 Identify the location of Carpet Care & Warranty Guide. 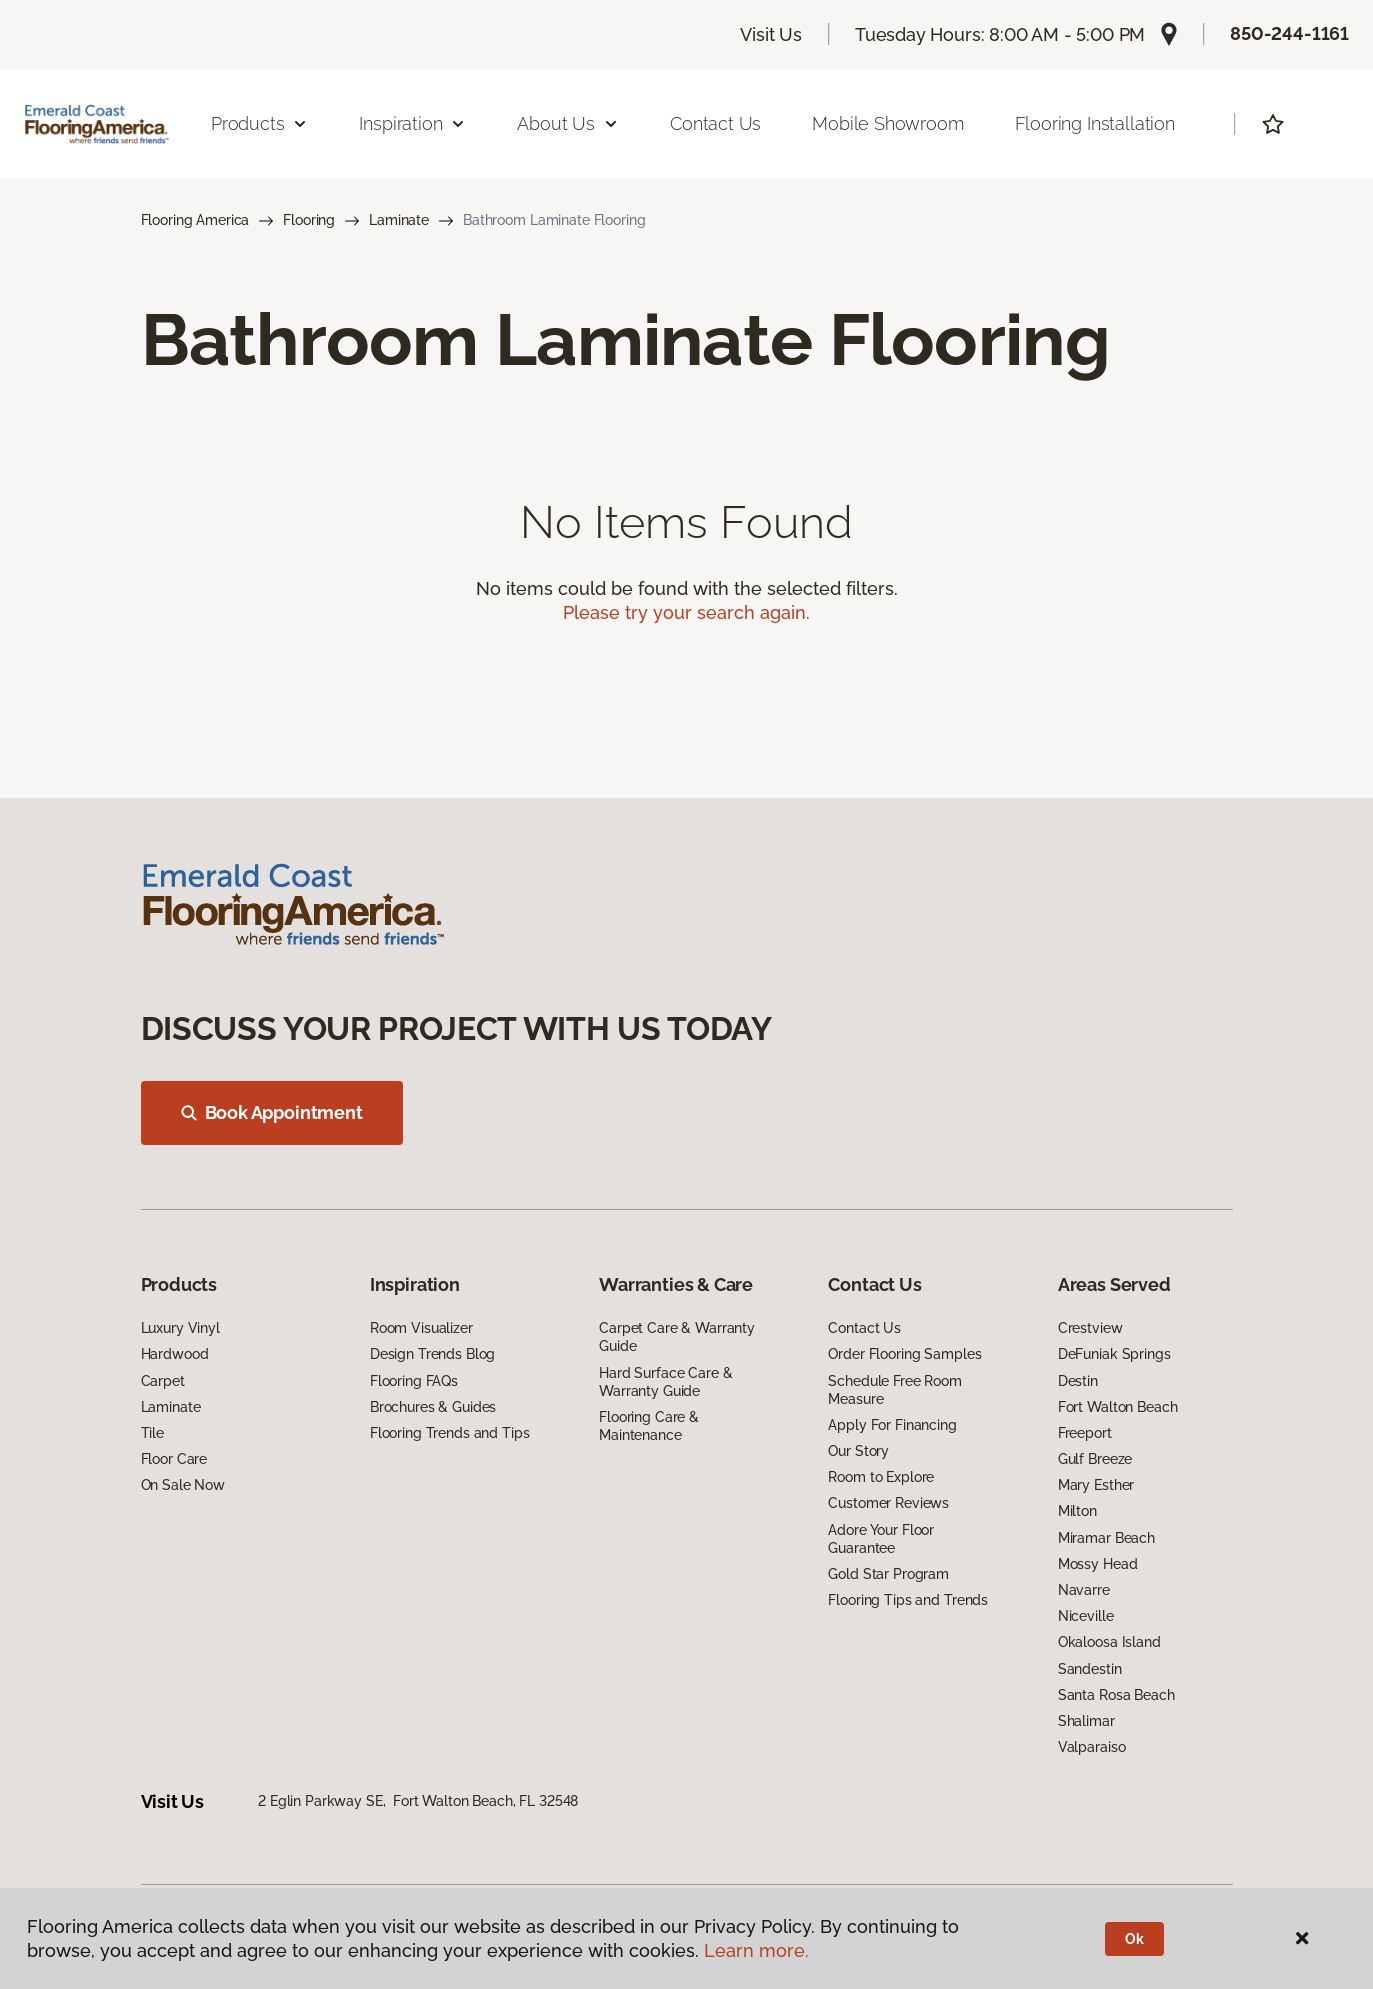
(677, 1337).